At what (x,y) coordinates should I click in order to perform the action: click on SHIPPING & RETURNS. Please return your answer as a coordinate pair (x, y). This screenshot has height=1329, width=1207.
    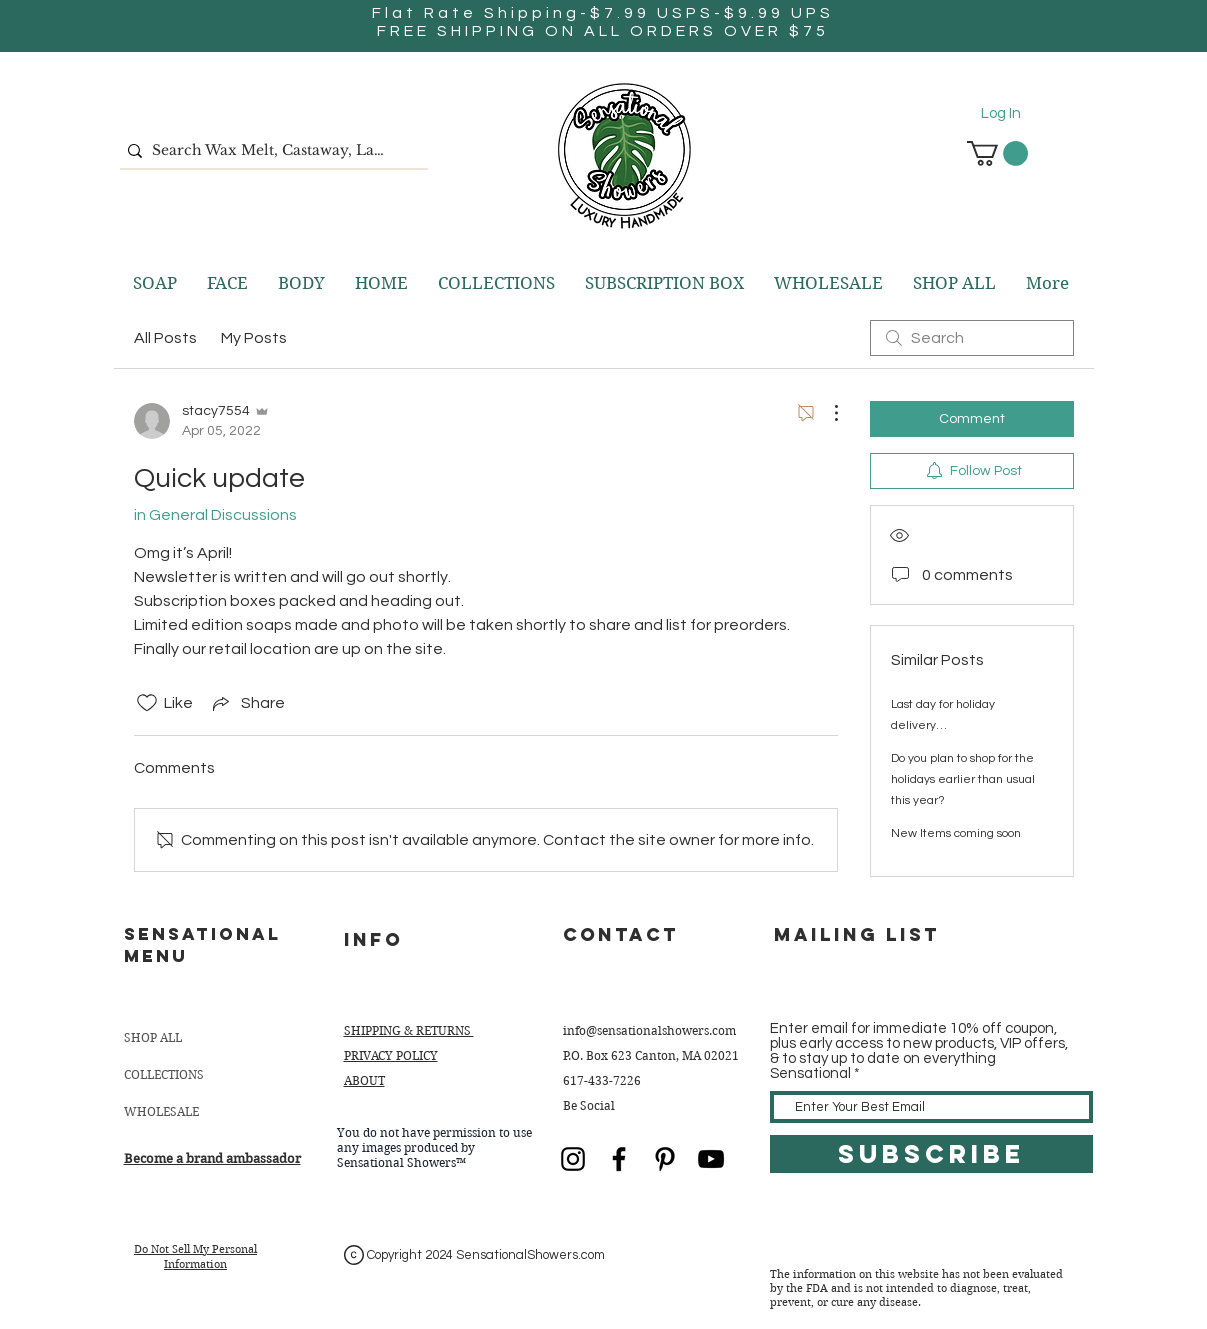
    Looking at the image, I should click on (409, 1030).